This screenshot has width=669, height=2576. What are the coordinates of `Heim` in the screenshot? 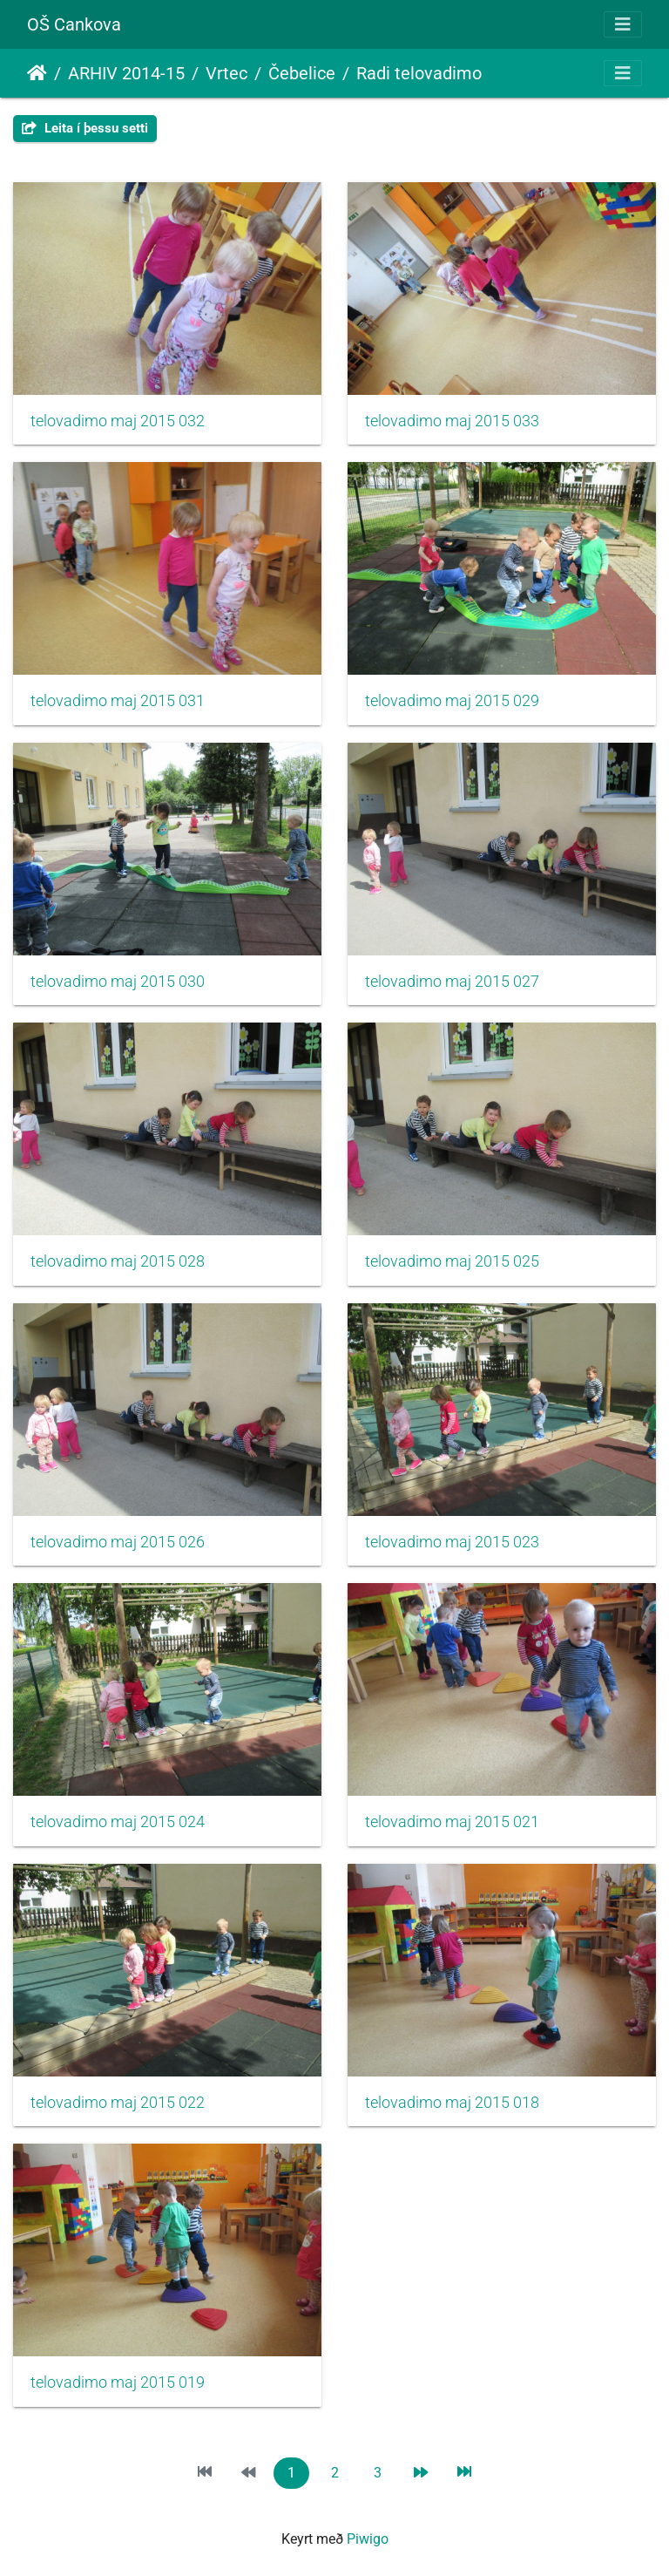 It's located at (37, 73).